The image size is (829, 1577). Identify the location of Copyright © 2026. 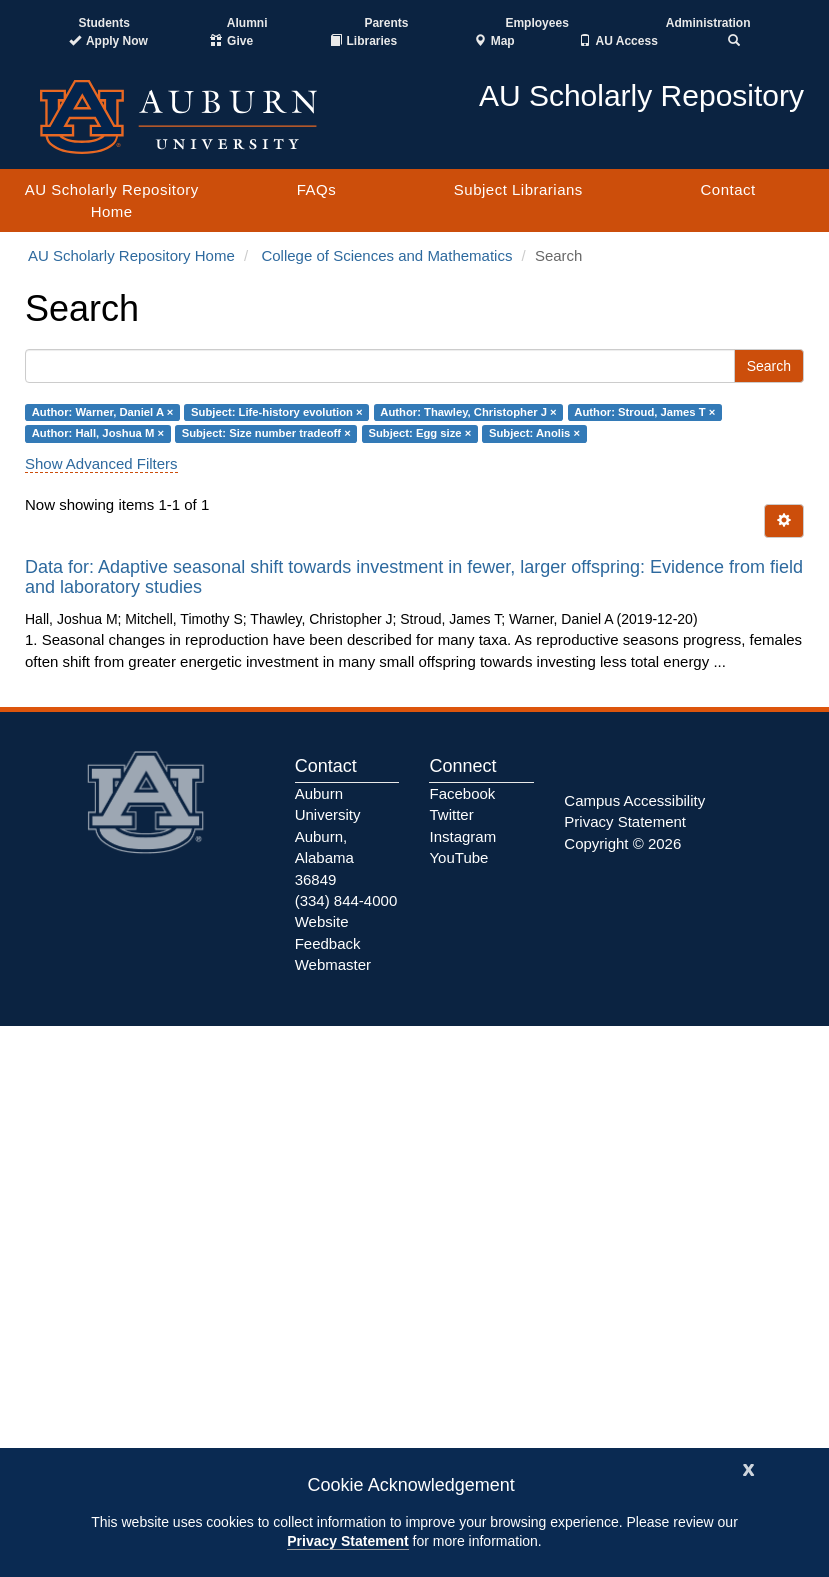
(622, 843).